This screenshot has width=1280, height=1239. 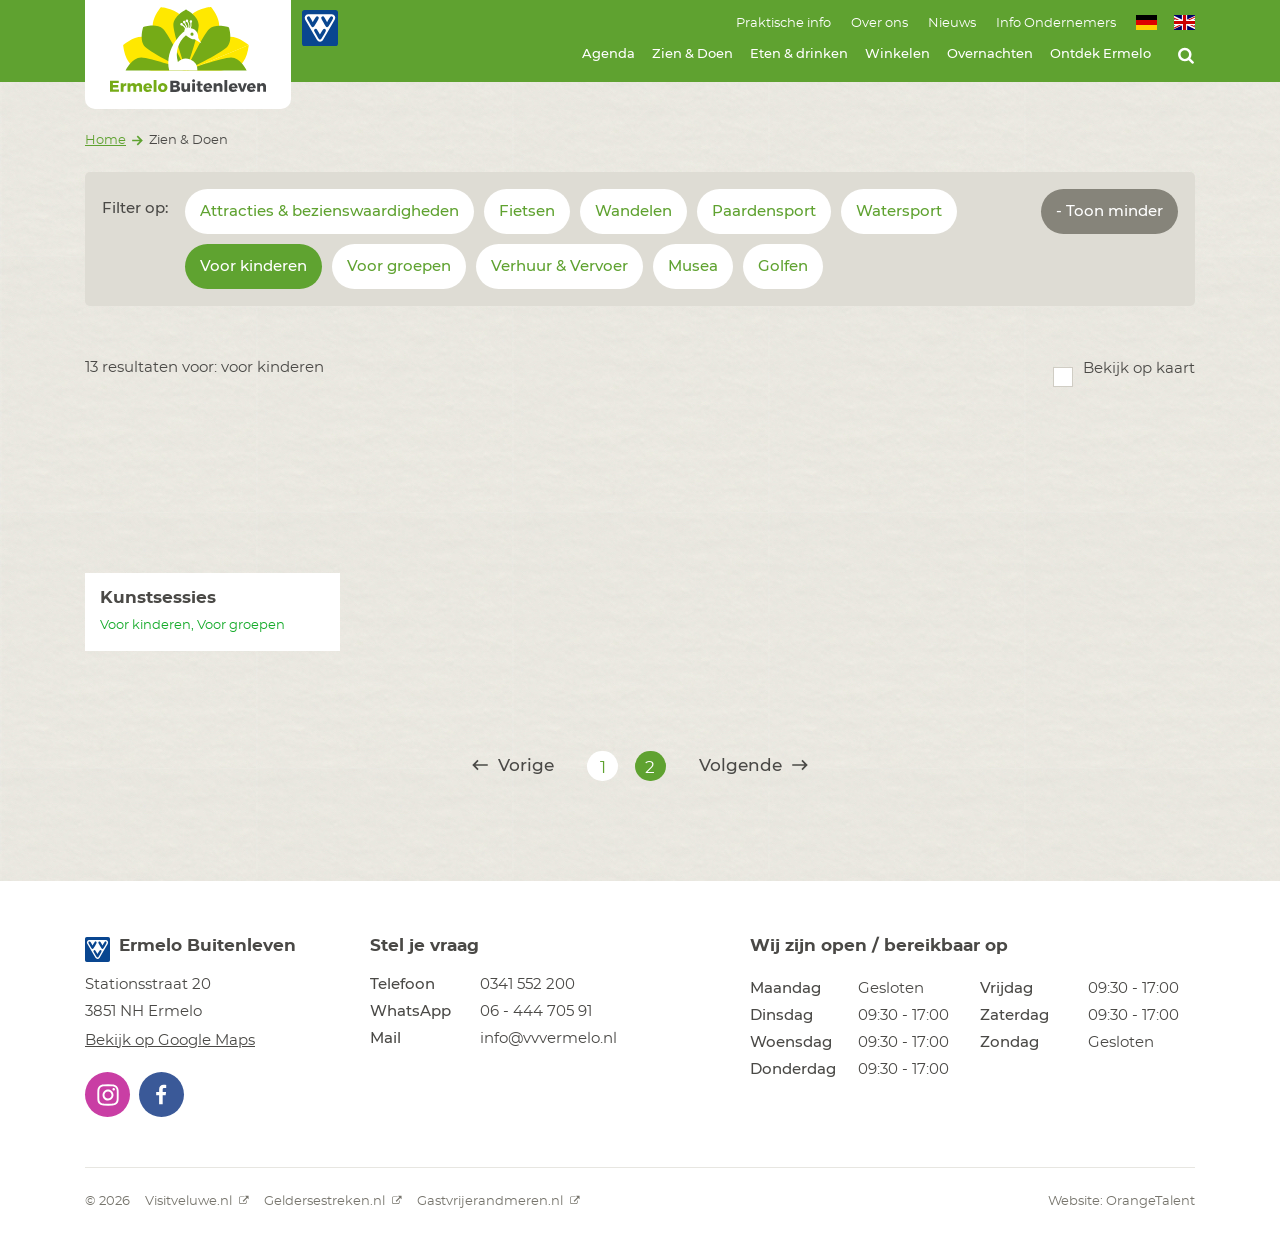 I want to click on Fietsen, so click(x=527, y=211).